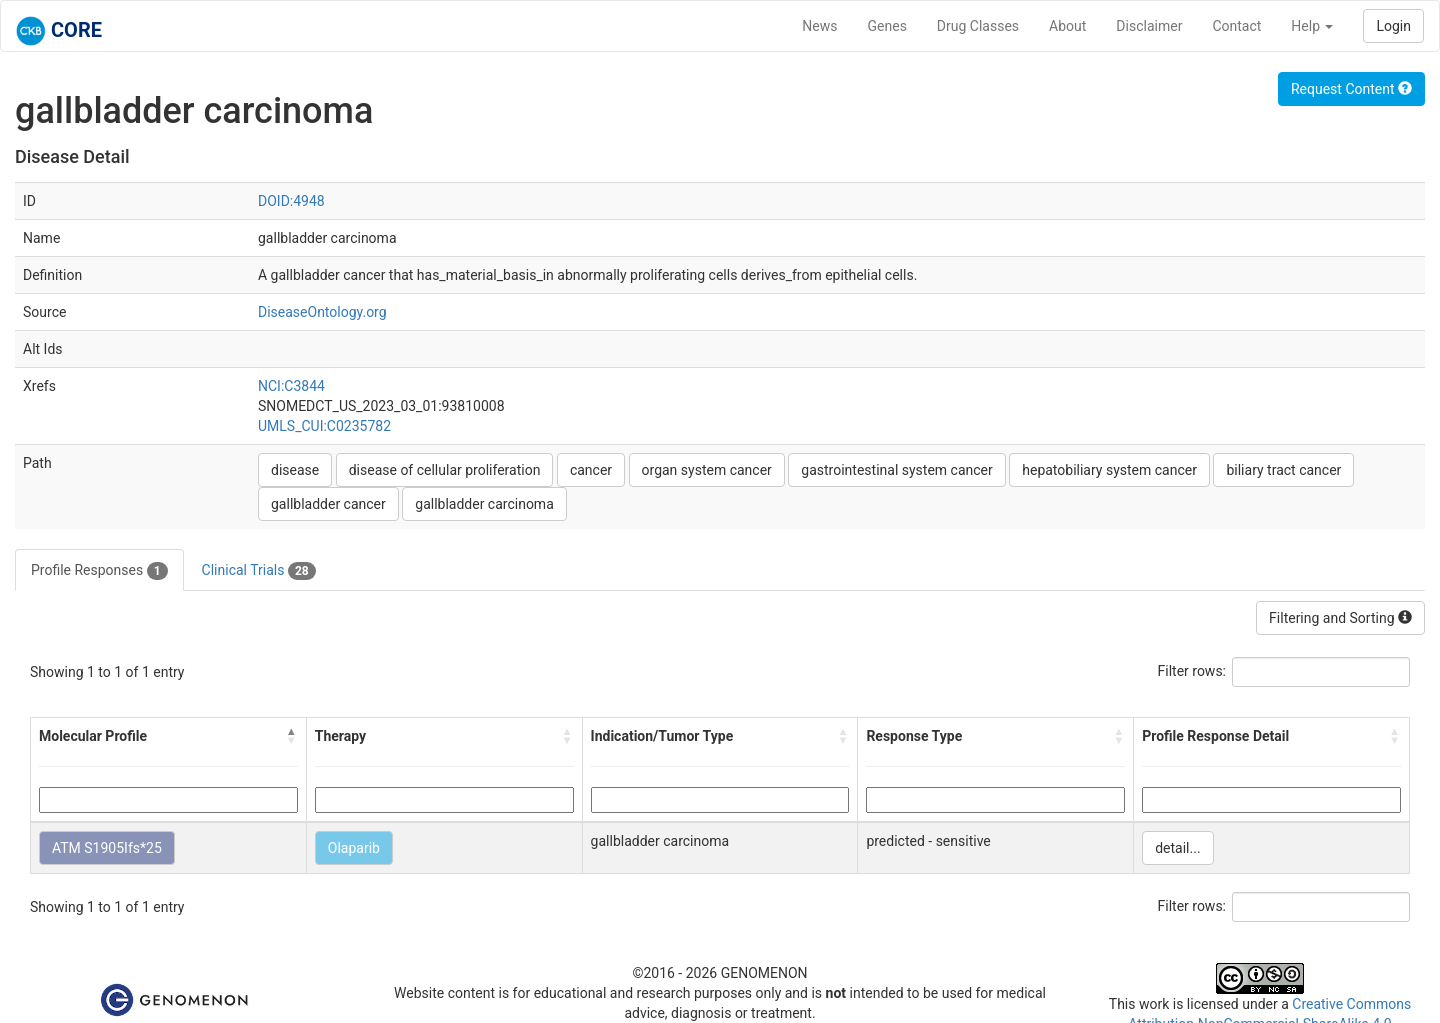 Image resolution: width=1440 pixels, height=1023 pixels. Describe the element at coordinates (295, 470) in the screenshot. I see `disease` at that location.